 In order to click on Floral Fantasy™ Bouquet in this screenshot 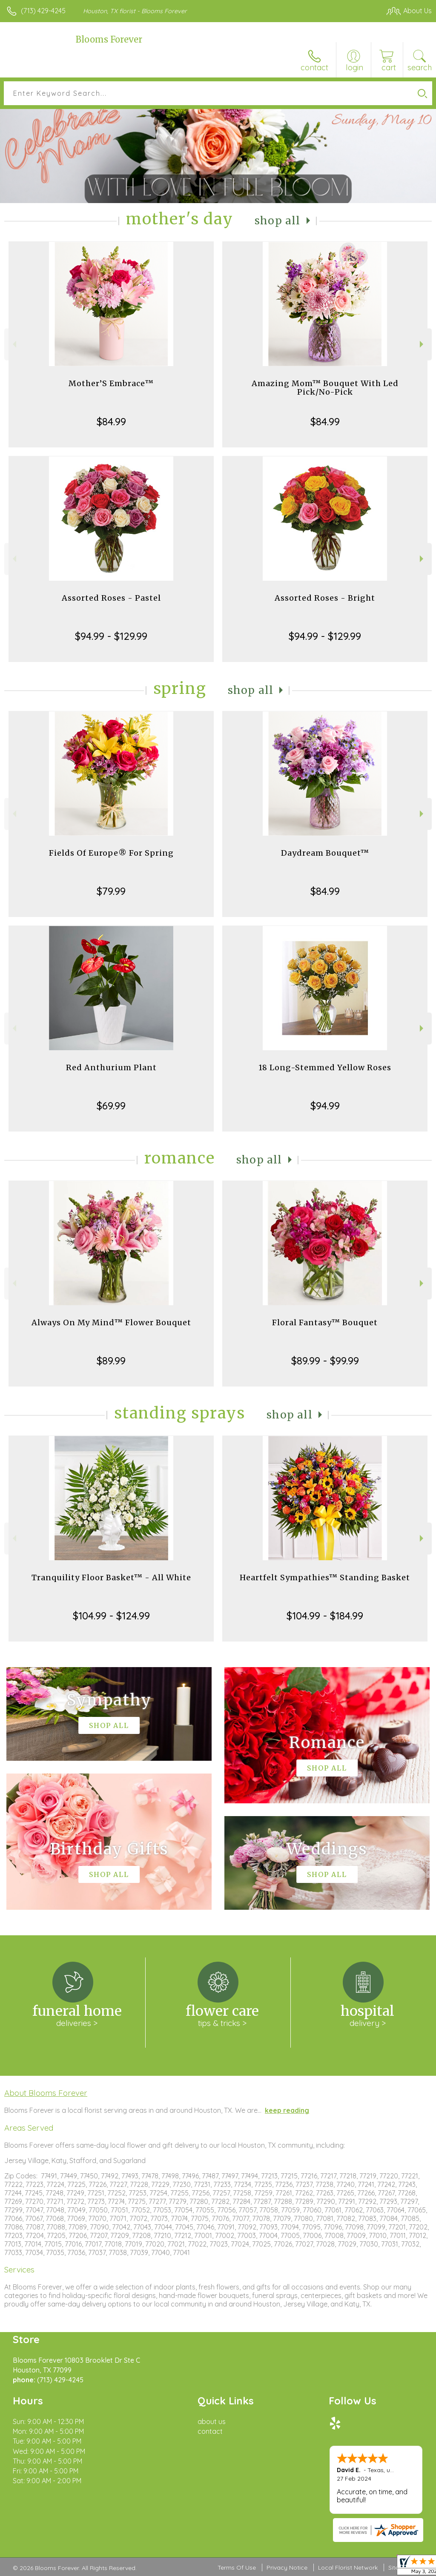, I will do `click(325, 1322)`.